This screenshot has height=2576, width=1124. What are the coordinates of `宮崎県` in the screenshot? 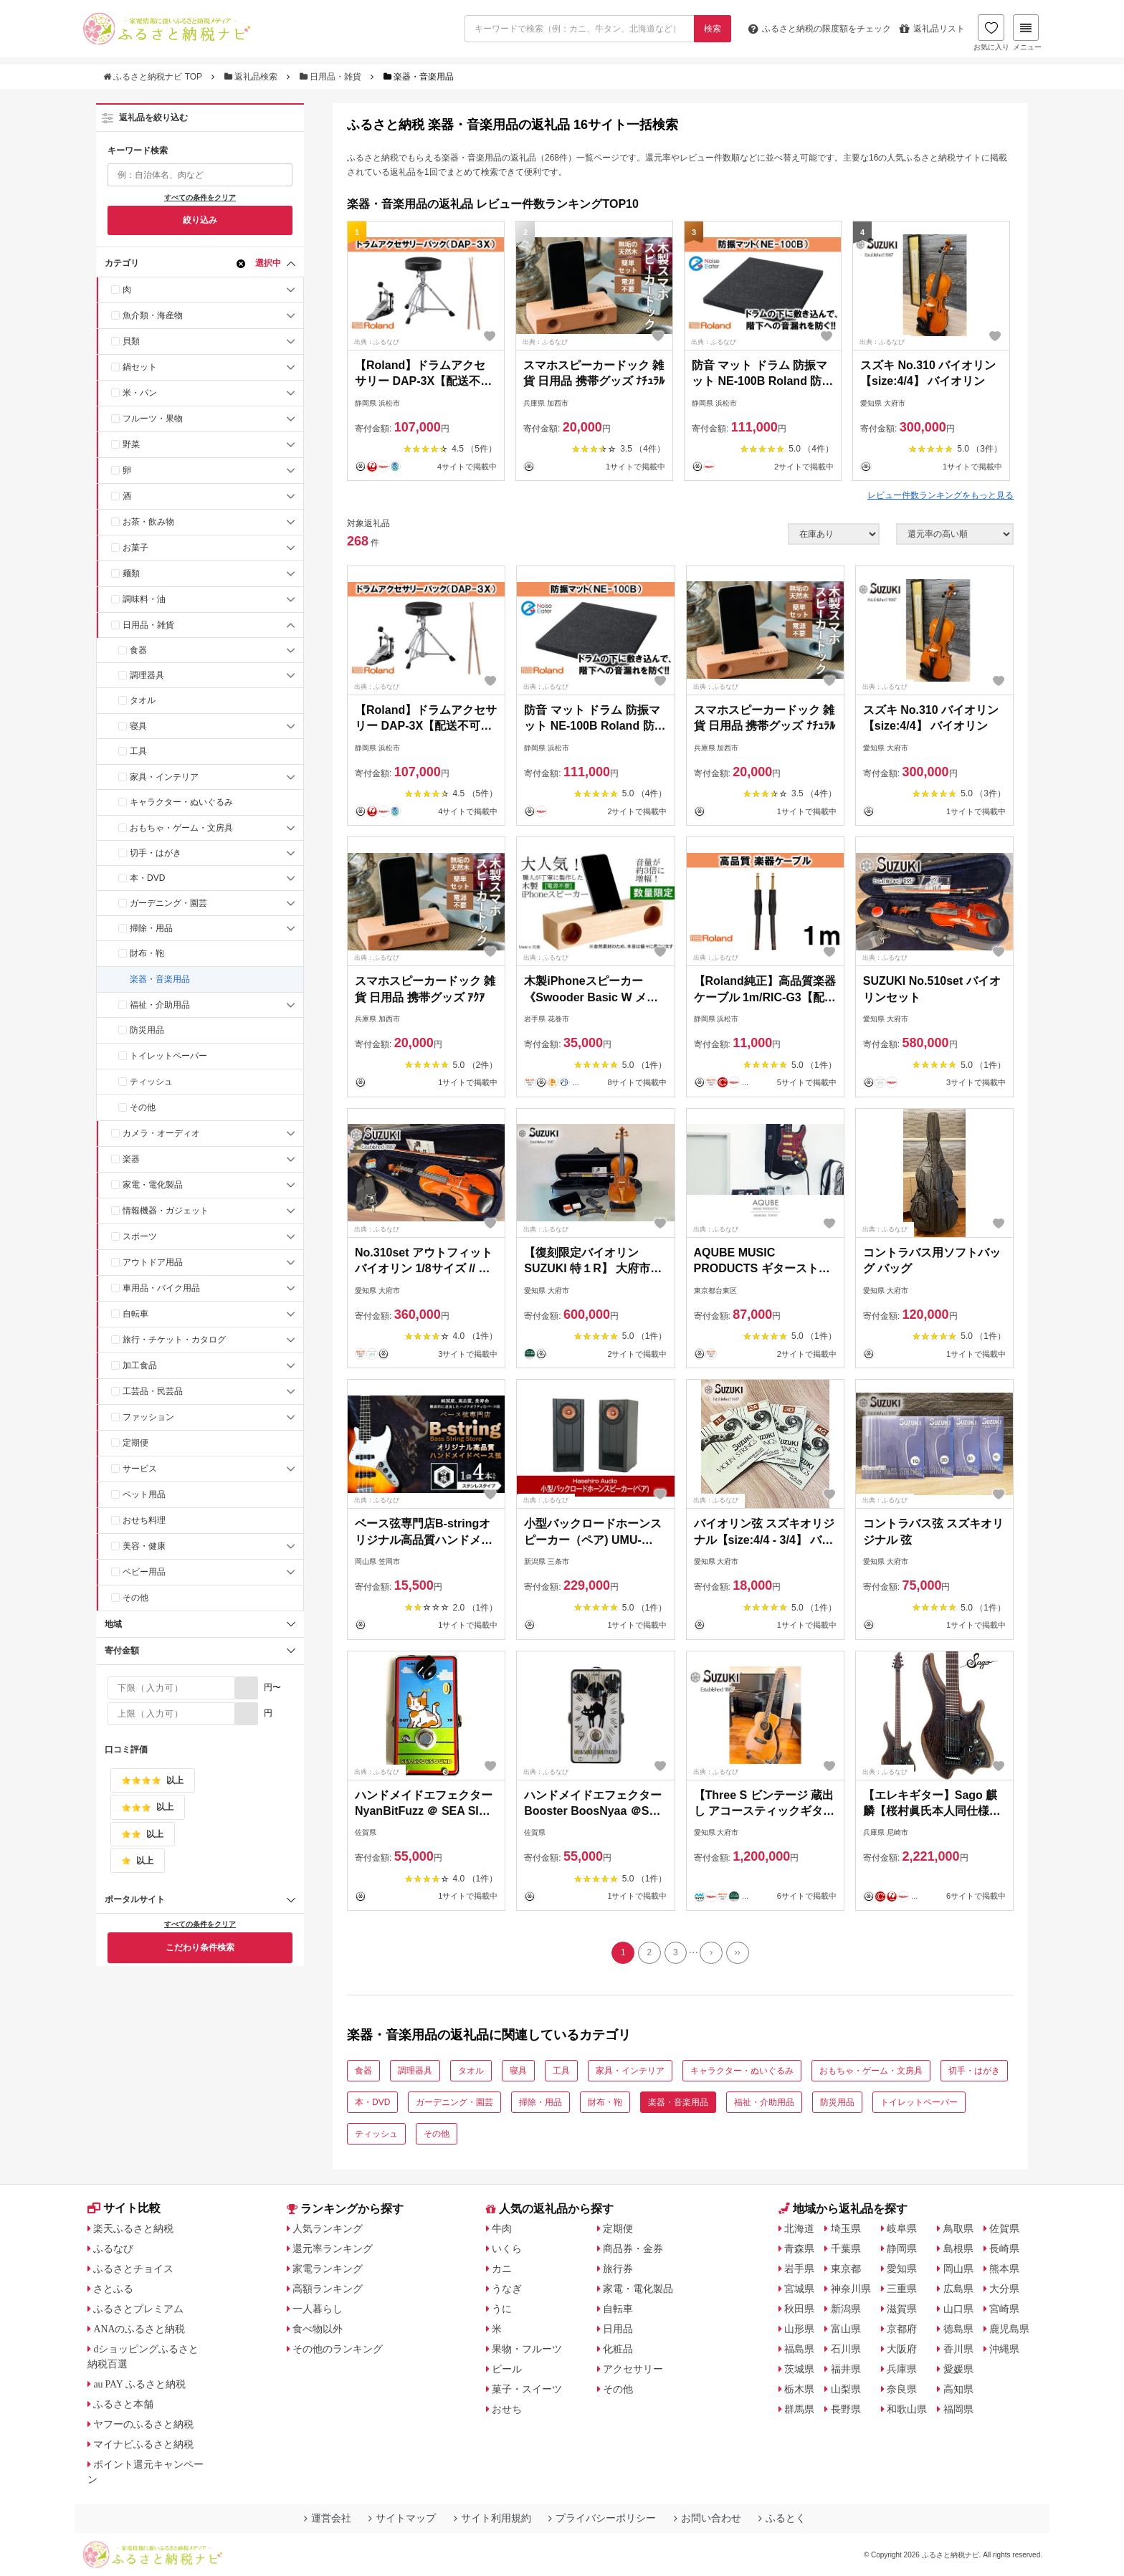 It's located at (1005, 2309).